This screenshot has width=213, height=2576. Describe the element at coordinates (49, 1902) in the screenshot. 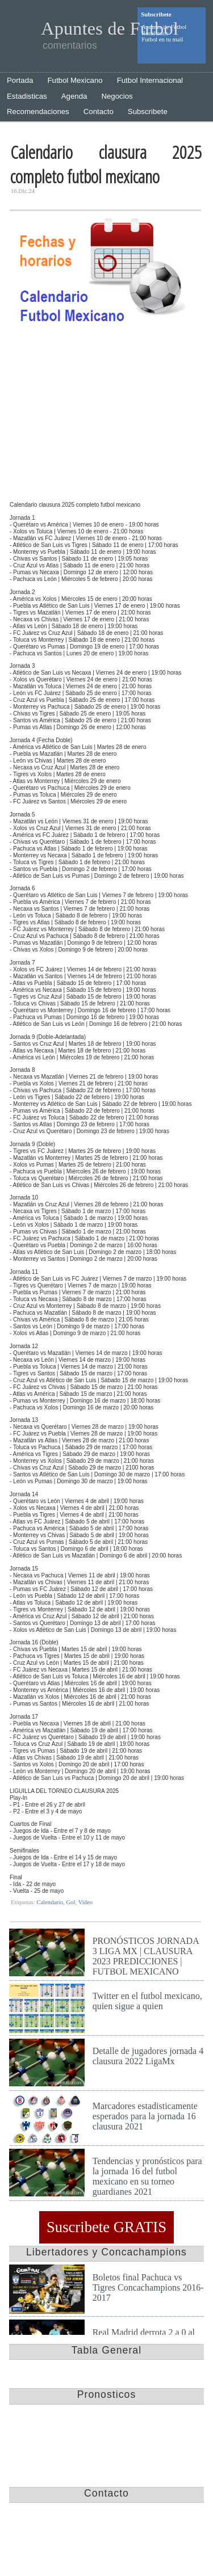

I see `Calendario` at that location.